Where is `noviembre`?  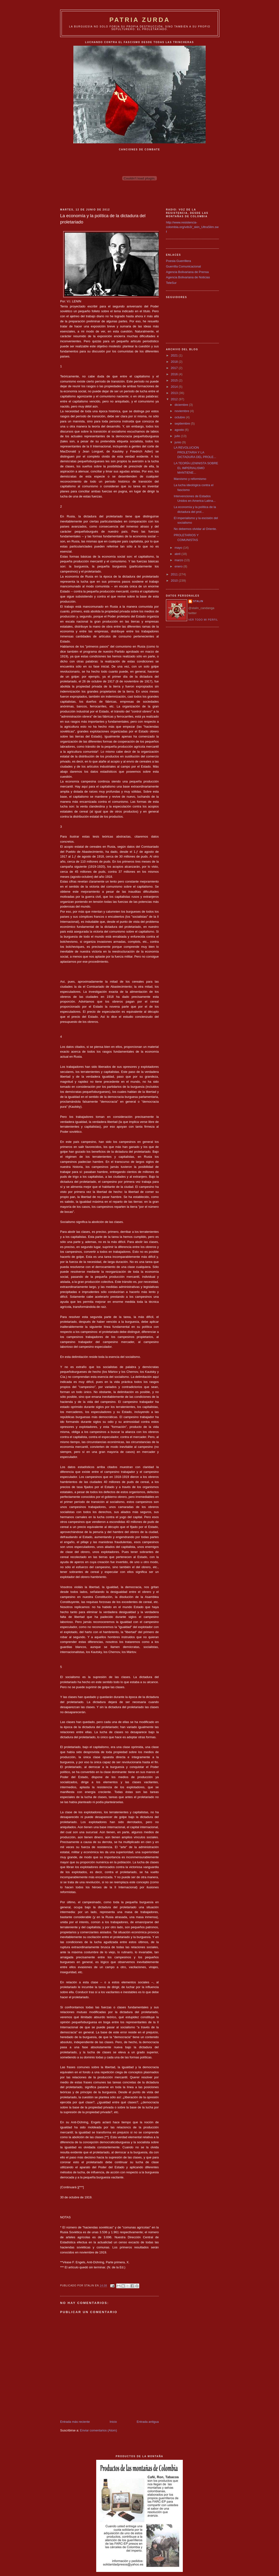 noviembre is located at coordinates (182, 411).